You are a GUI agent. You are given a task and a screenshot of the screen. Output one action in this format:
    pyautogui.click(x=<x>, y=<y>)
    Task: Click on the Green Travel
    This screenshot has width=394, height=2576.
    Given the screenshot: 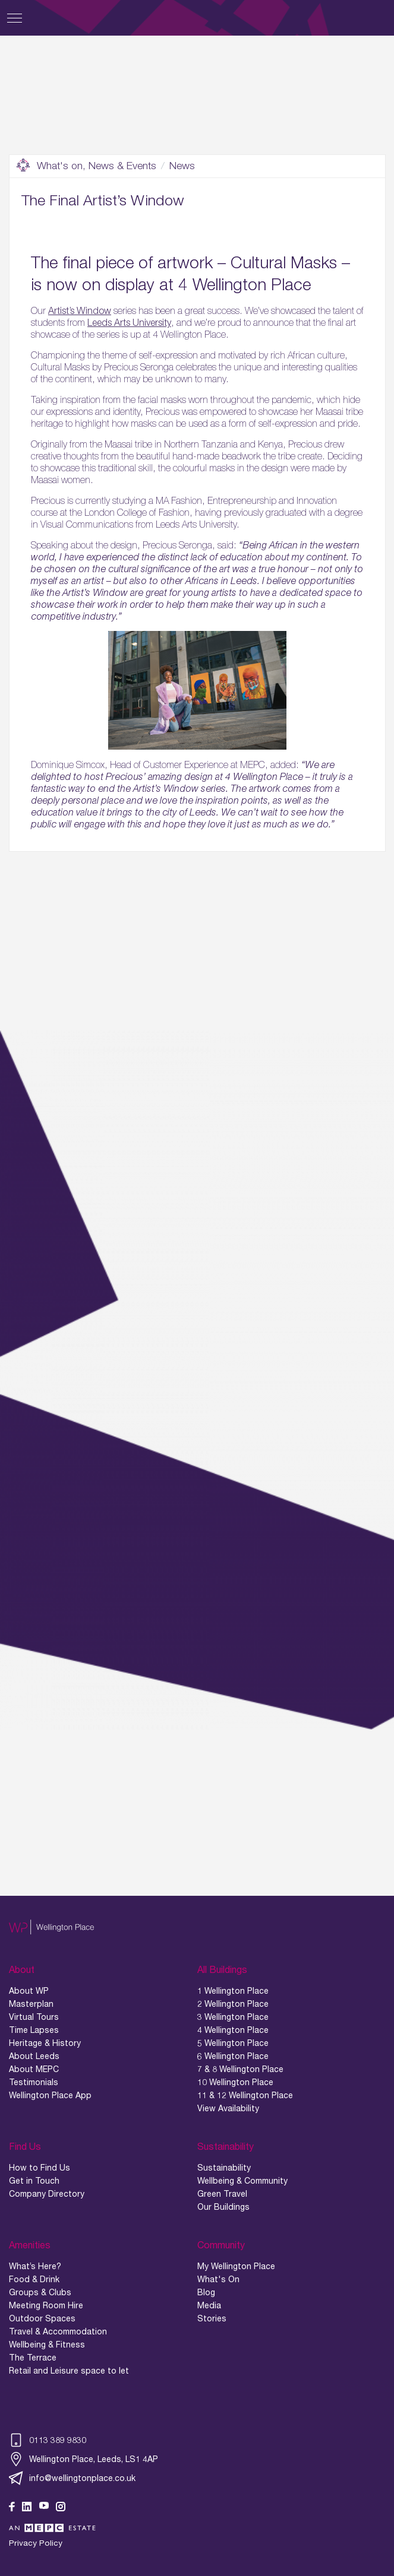 What is the action you would take?
    pyautogui.click(x=222, y=2194)
    